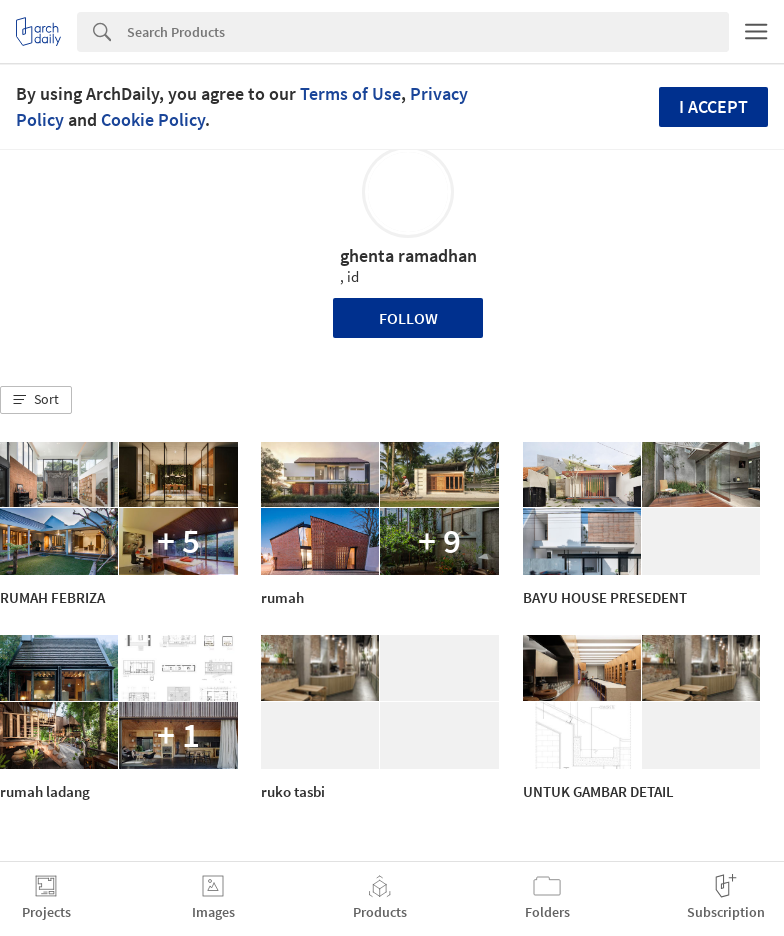 The image size is (784, 936). I want to click on ghenta ramadhan, so click(408, 255).